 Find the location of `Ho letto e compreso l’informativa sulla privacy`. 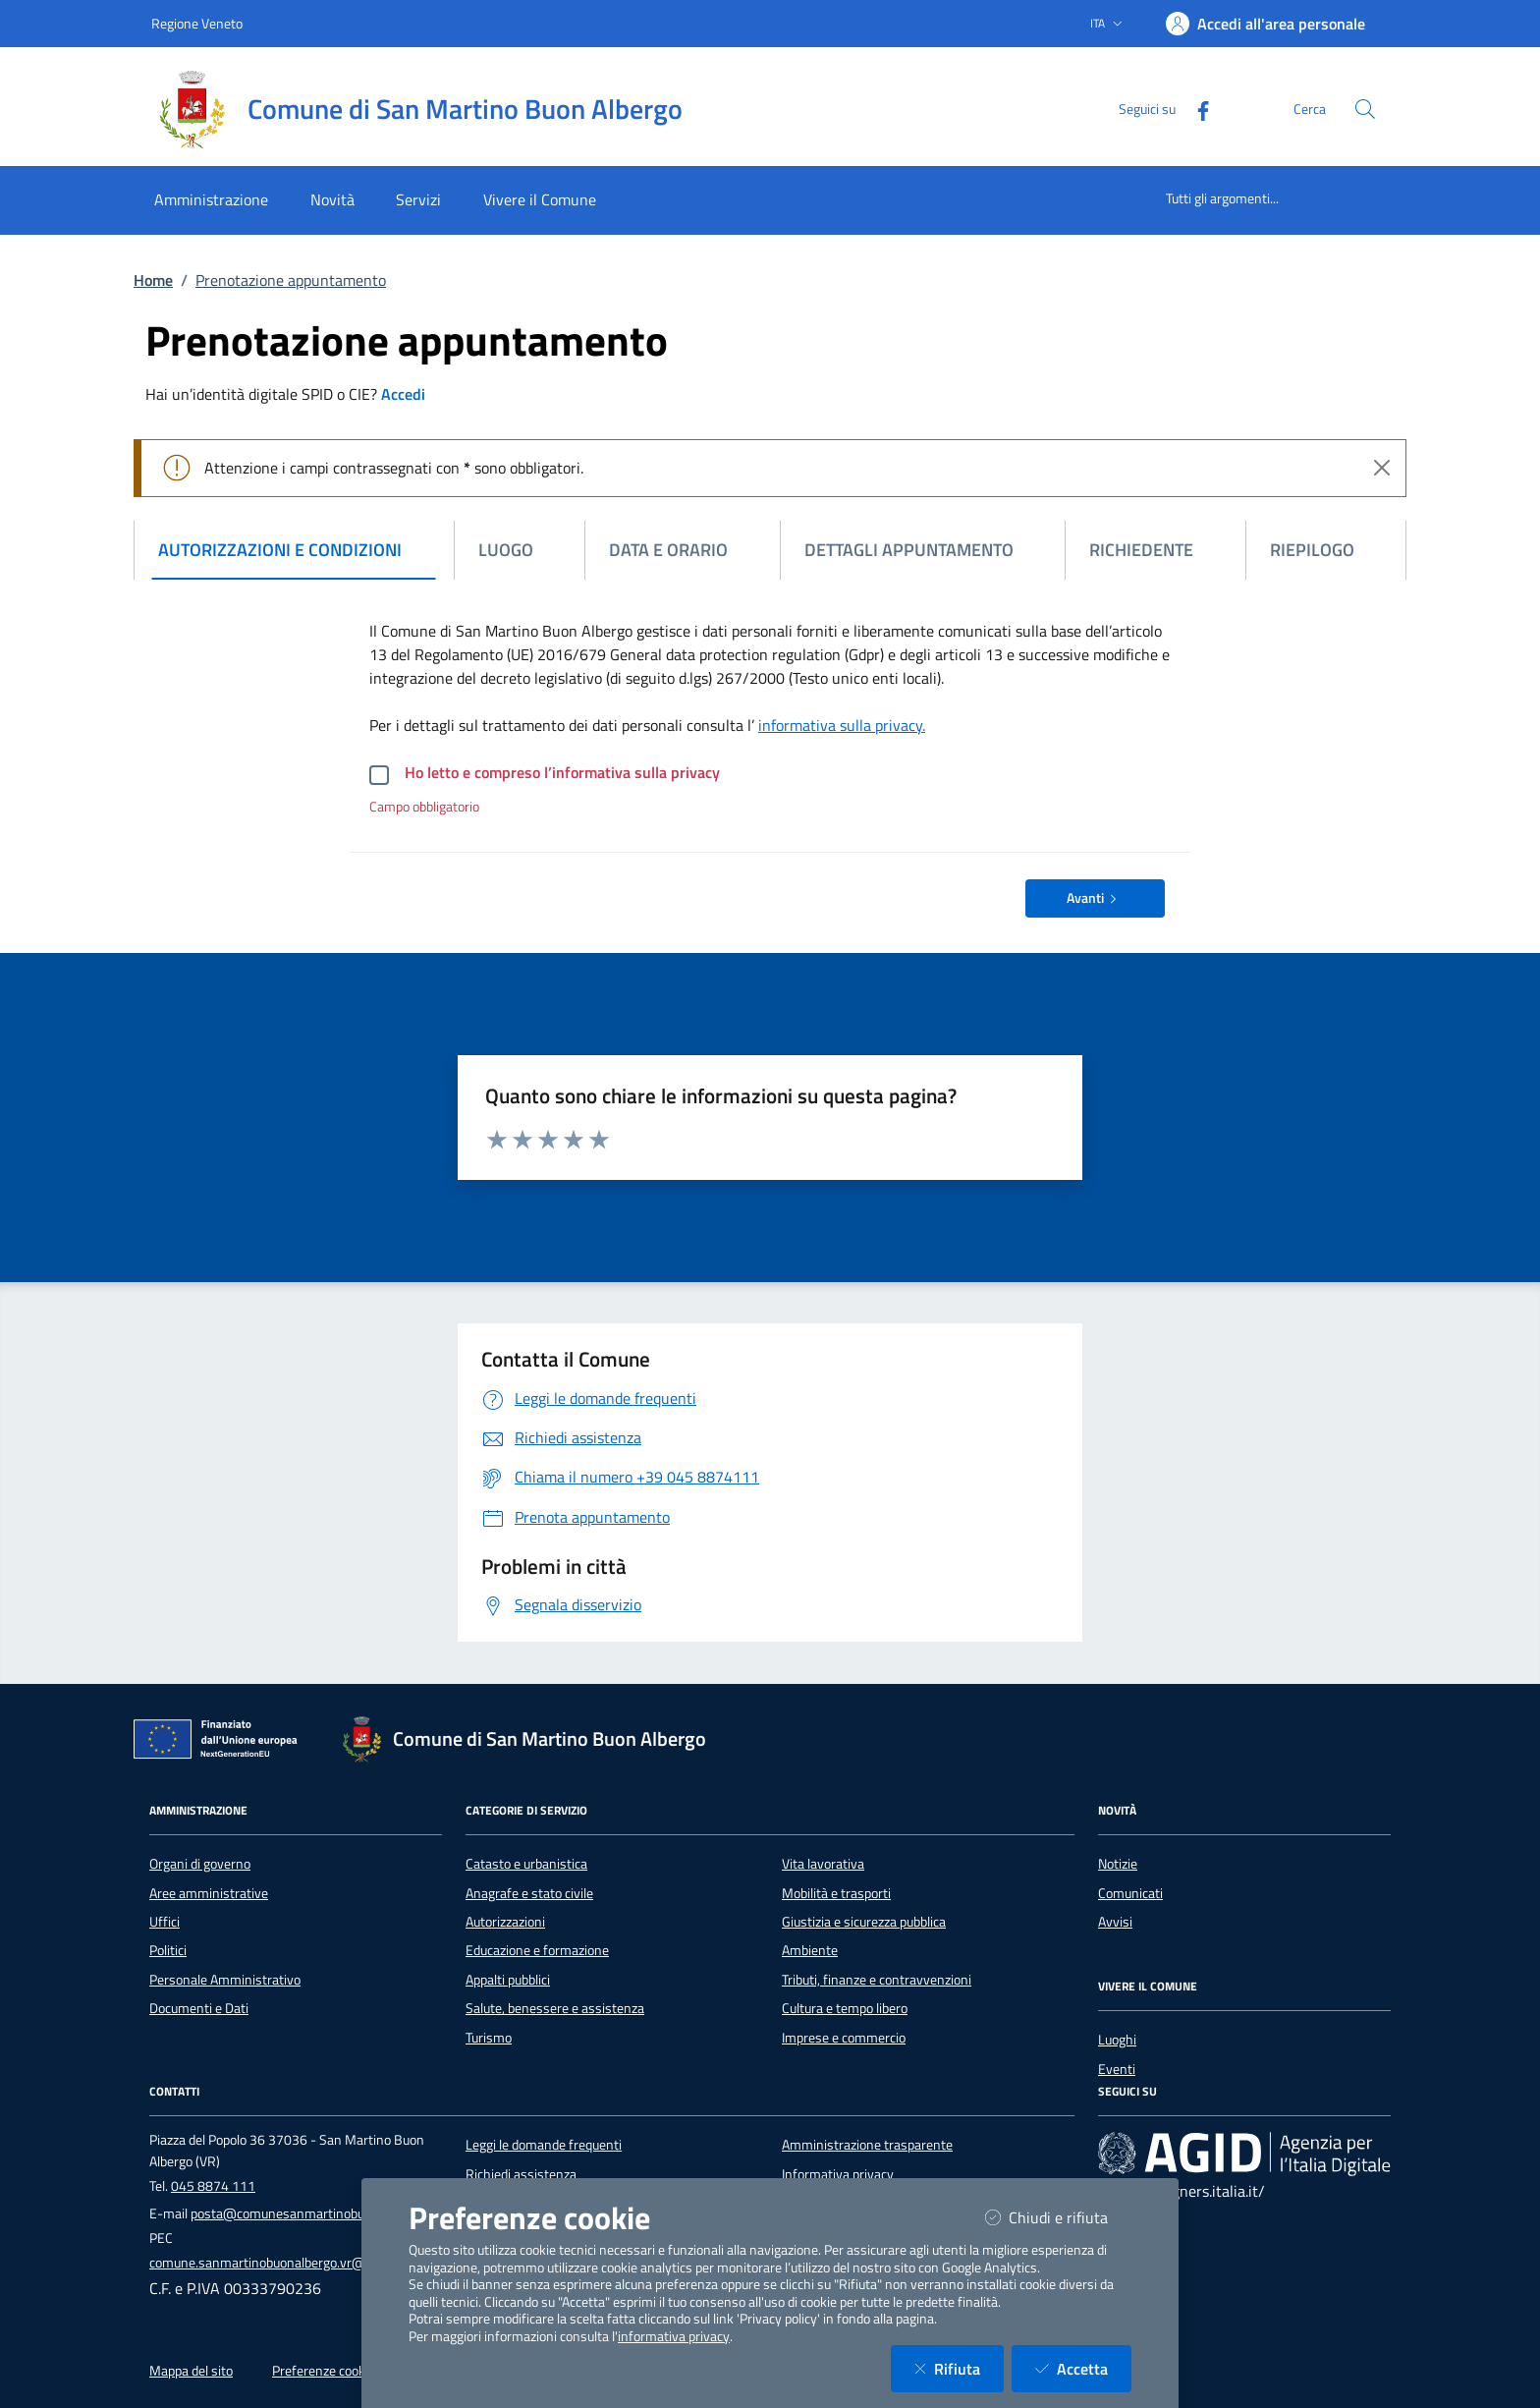

Ho letto e compreso l’informativa sulla privacy is located at coordinates (562, 772).